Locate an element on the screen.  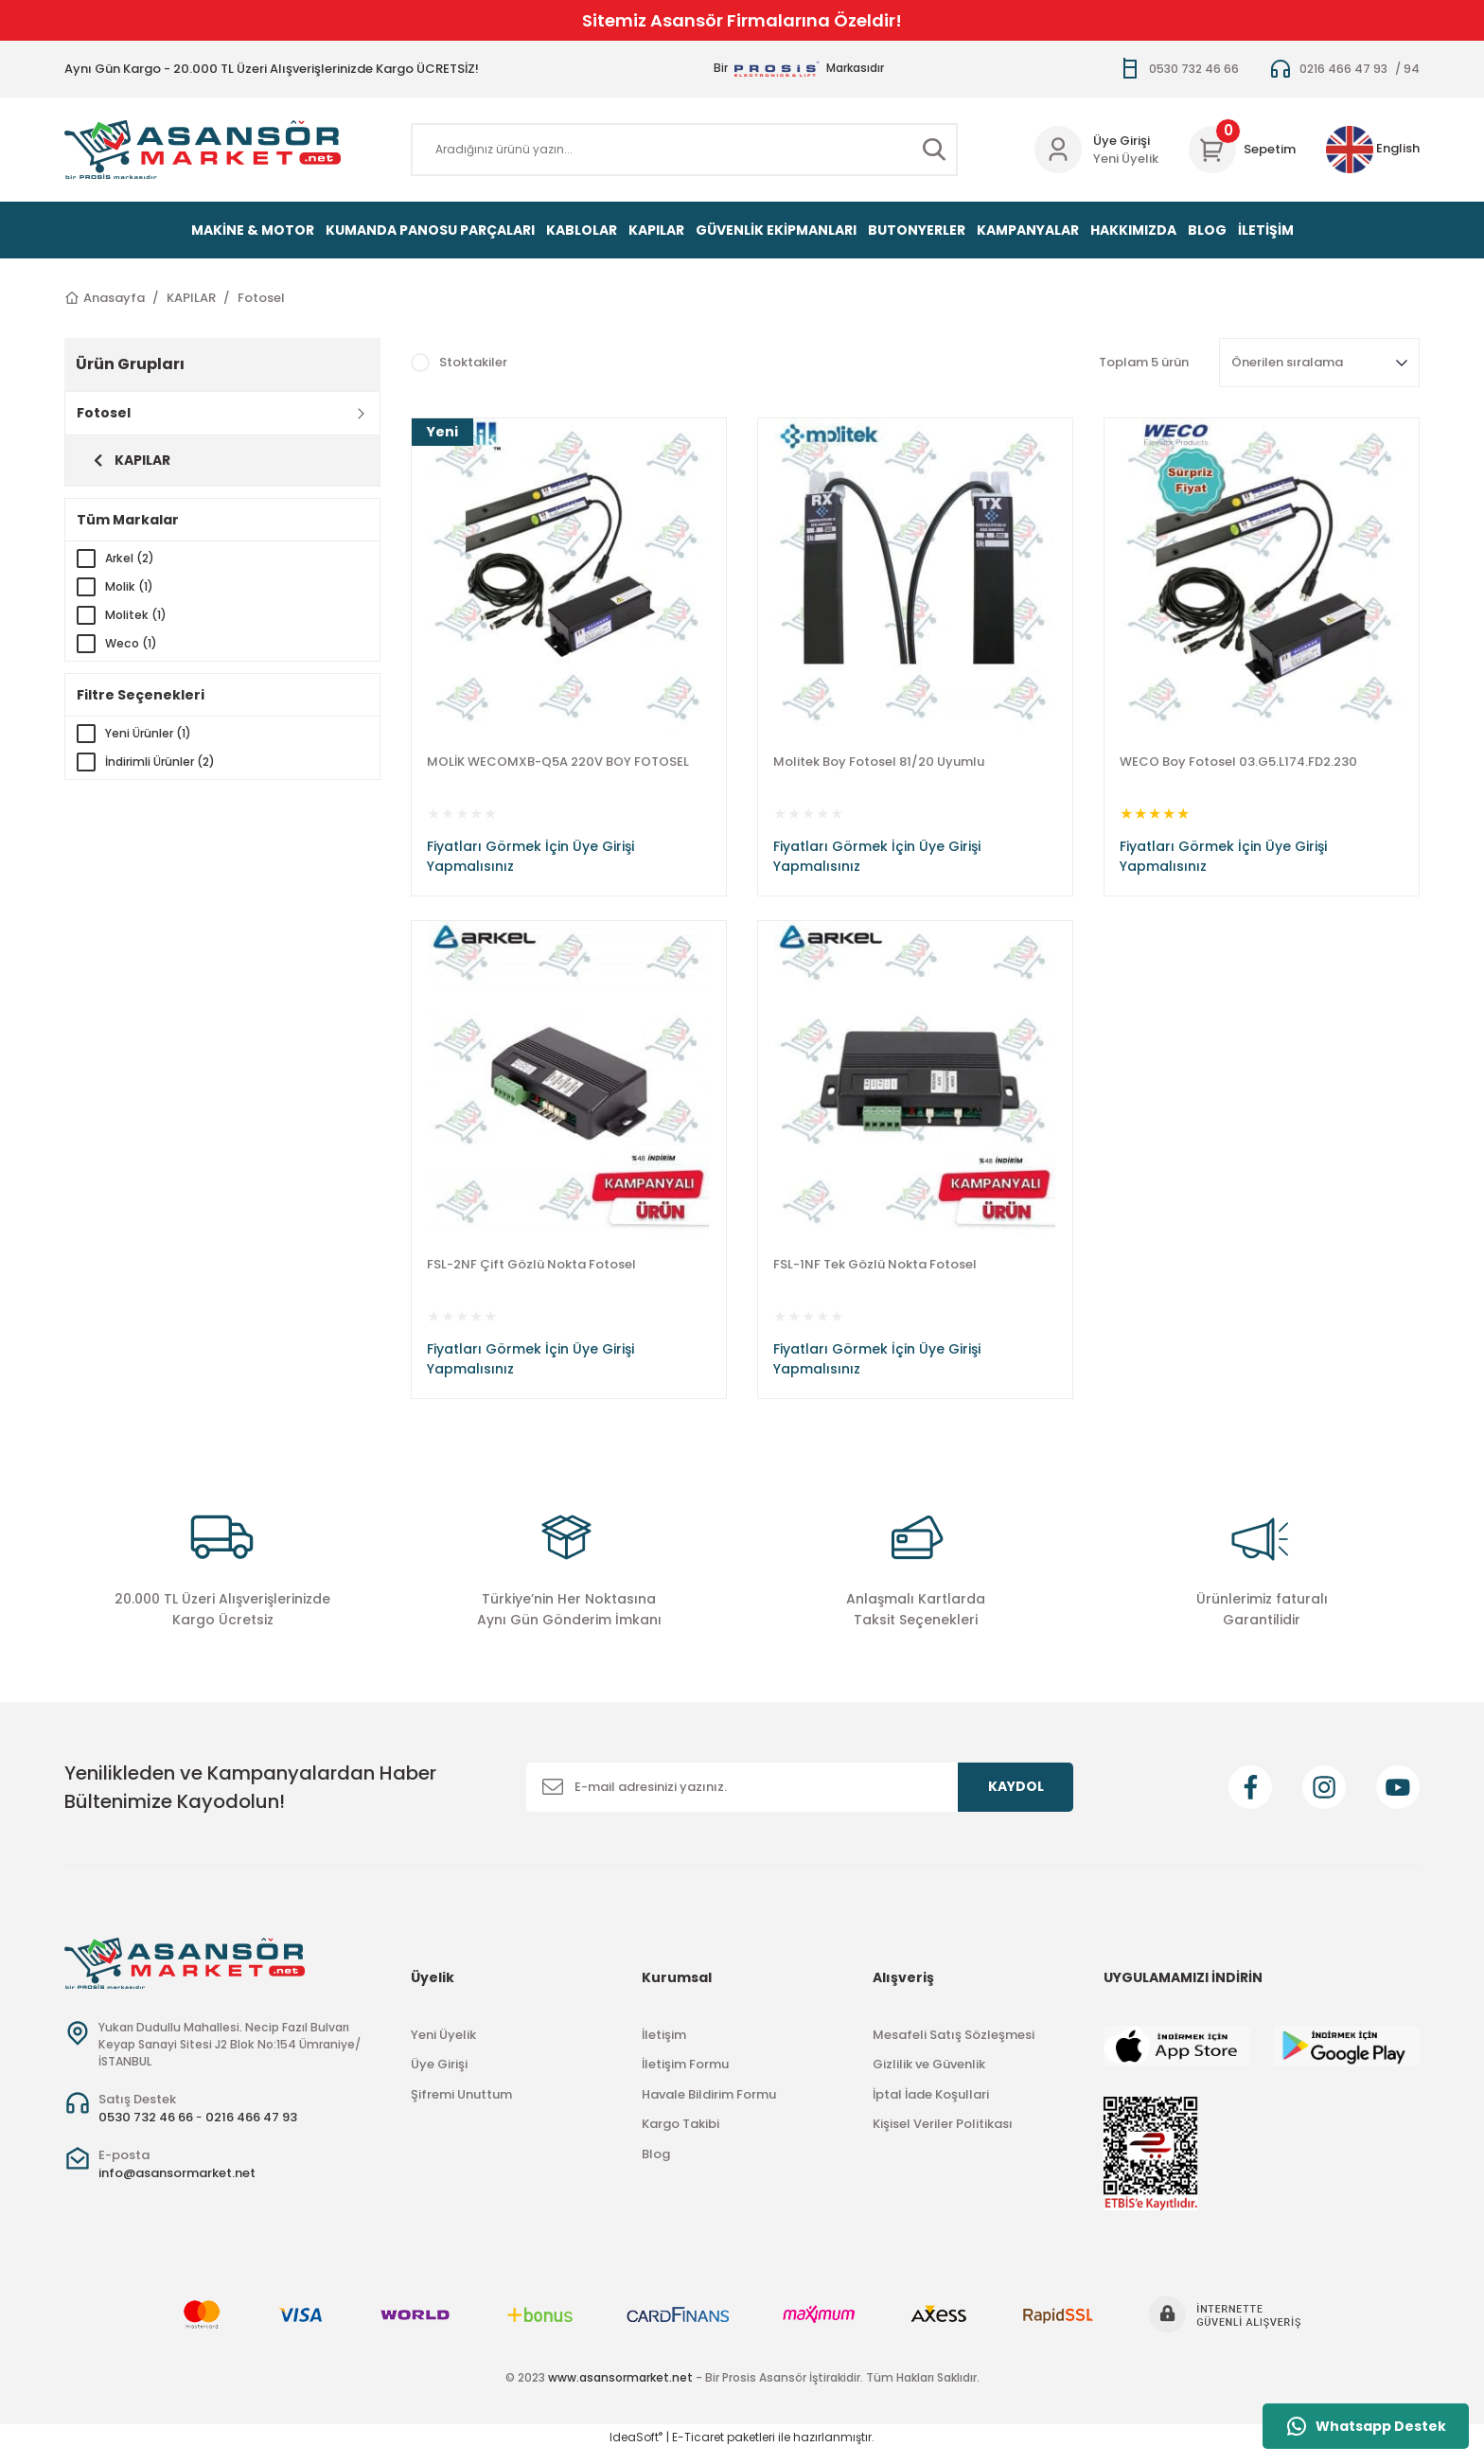
FSL-1NF Tek Gözlü Nokta Fotosel is located at coordinates (875, 1271).